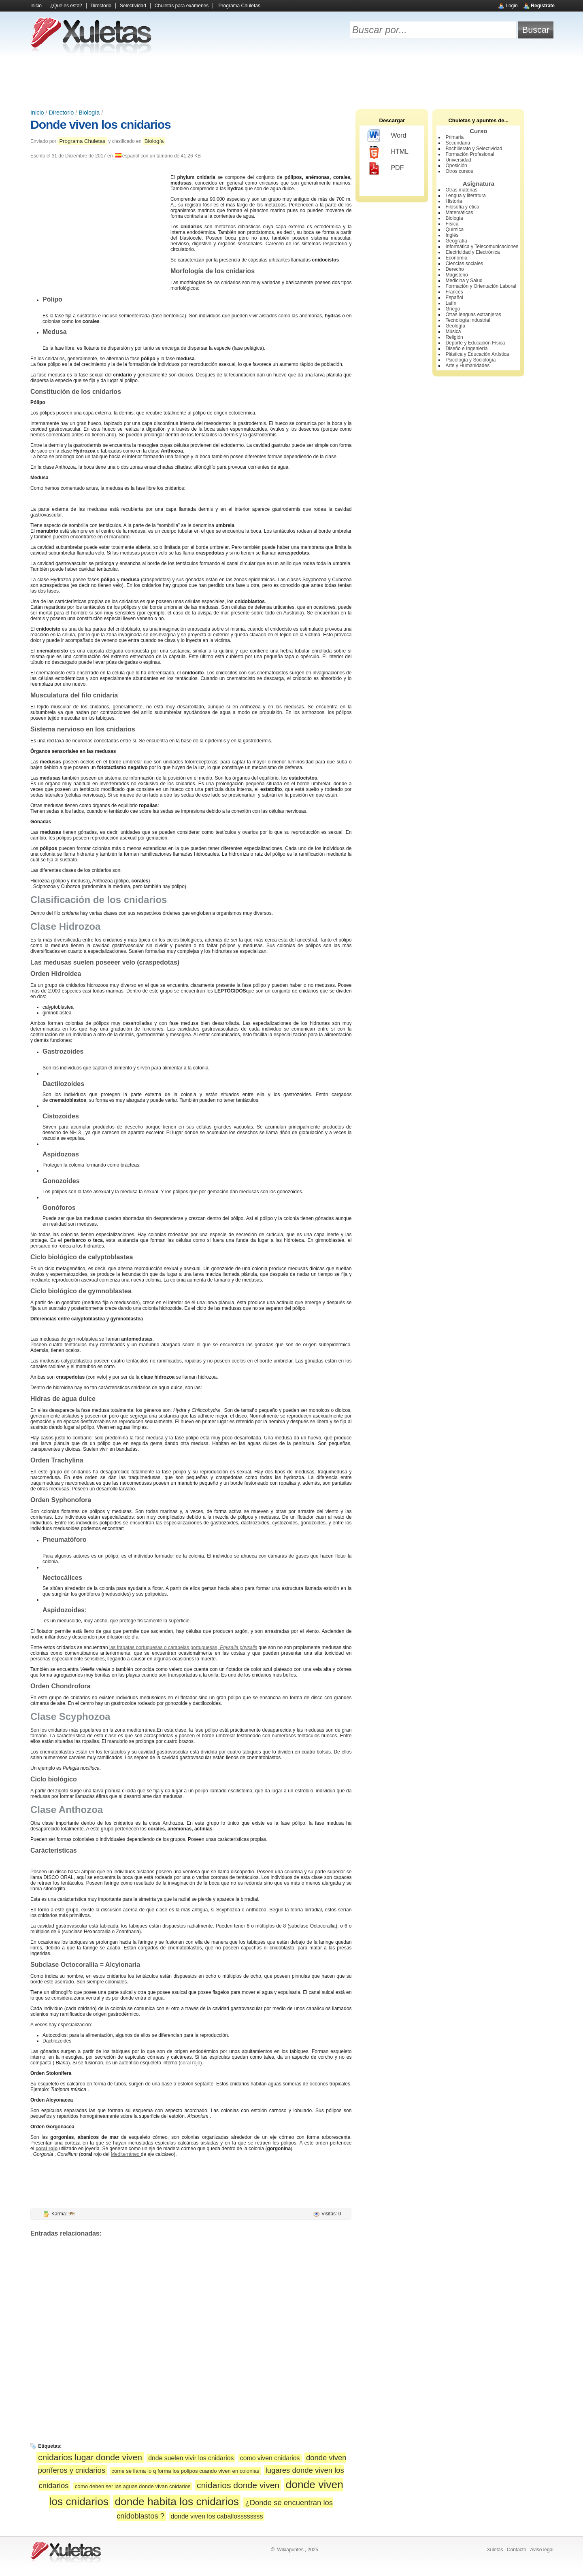  Describe the element at coordinates (387, 136) in the screenshot. I see `Word` at that location.